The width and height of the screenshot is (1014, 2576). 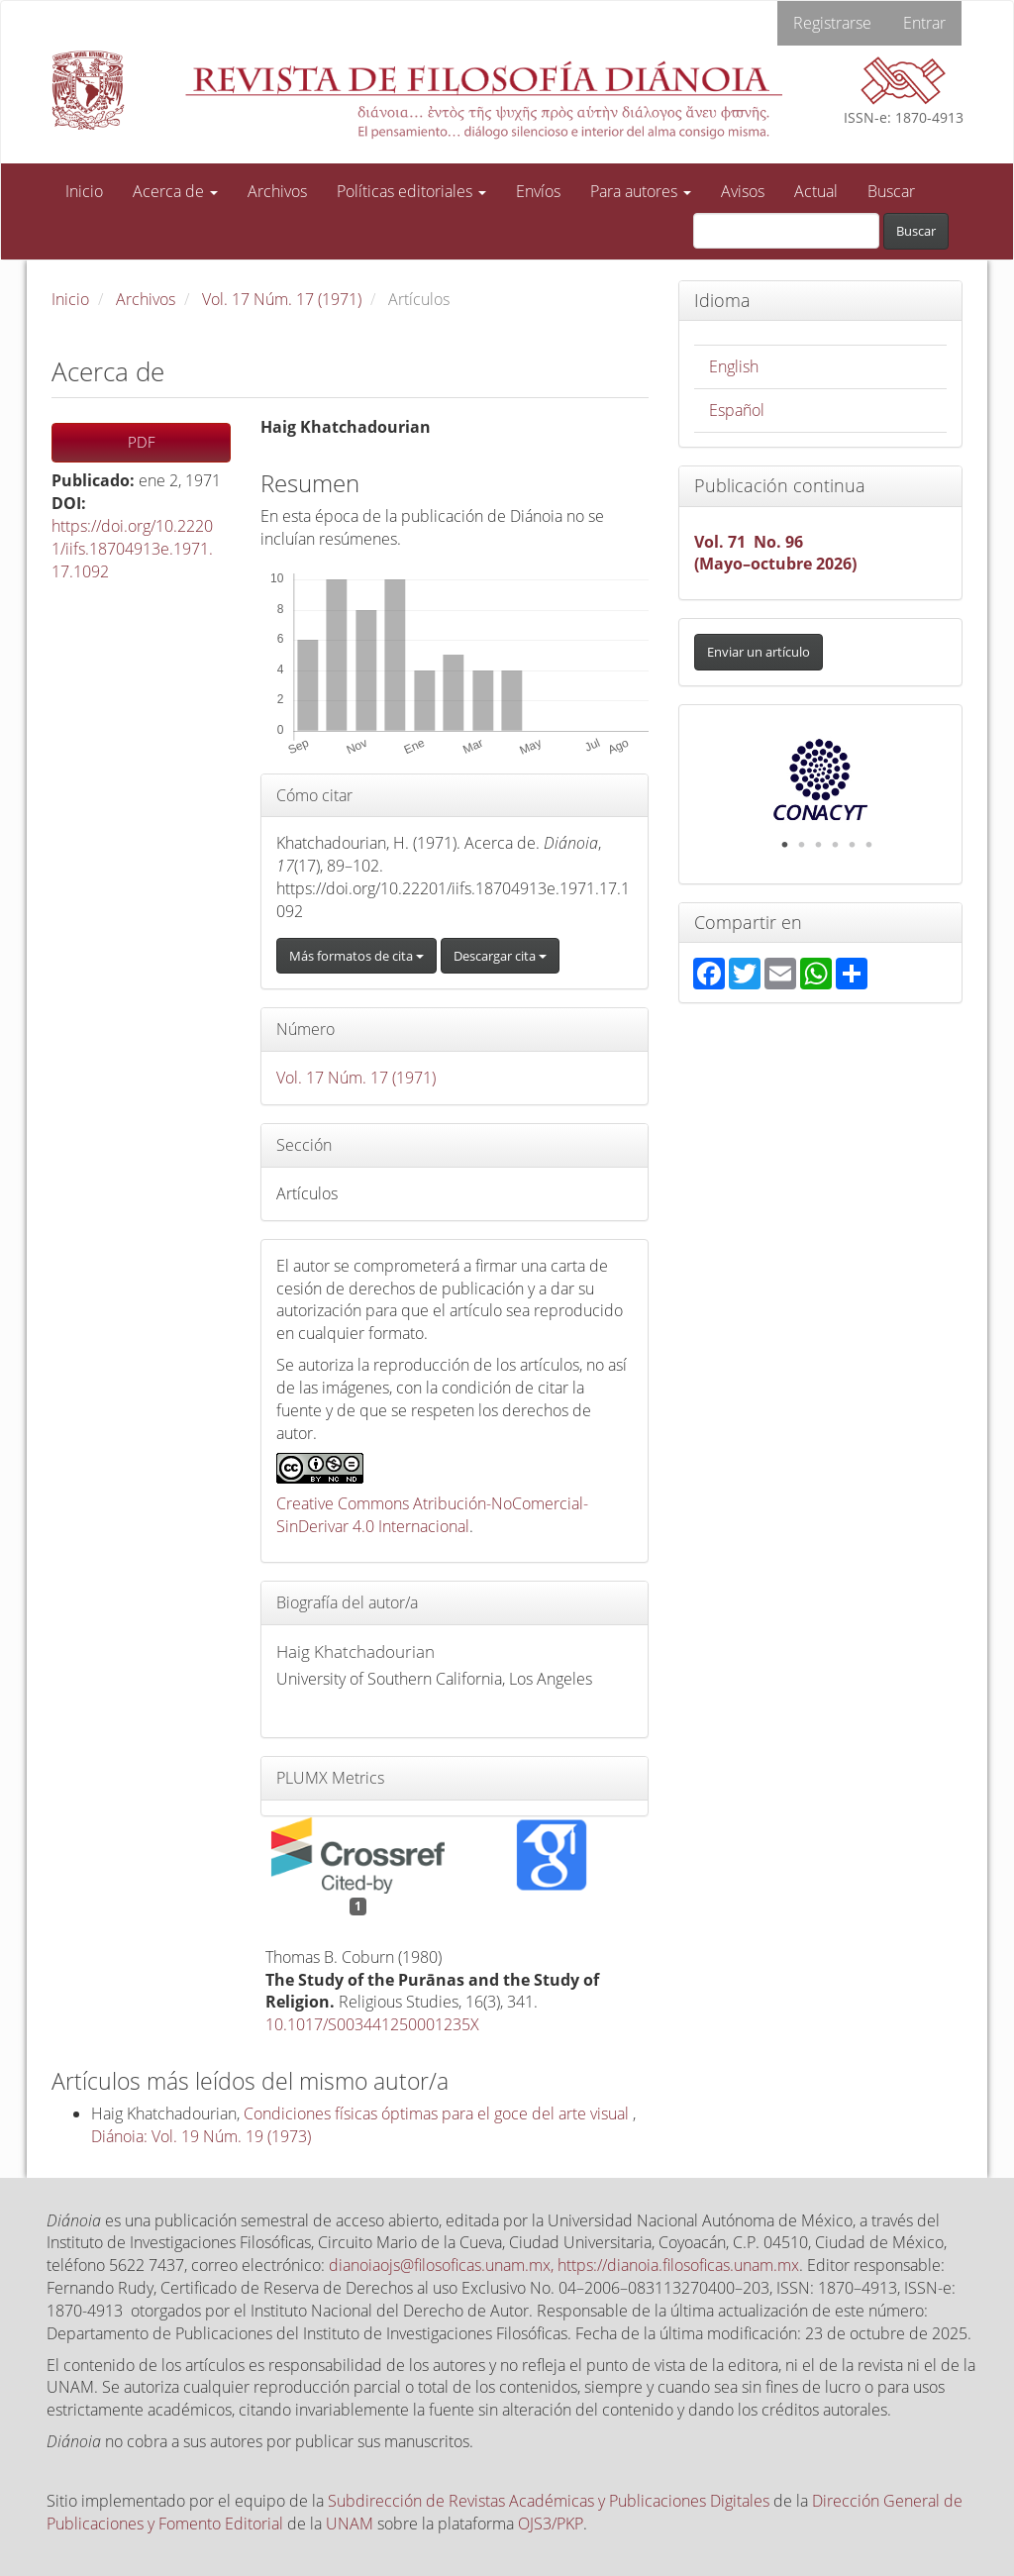 What do you see at coordinates (819, 845) in the screenshot?
I see `3 [tab]` at bounding box center [819, 845].